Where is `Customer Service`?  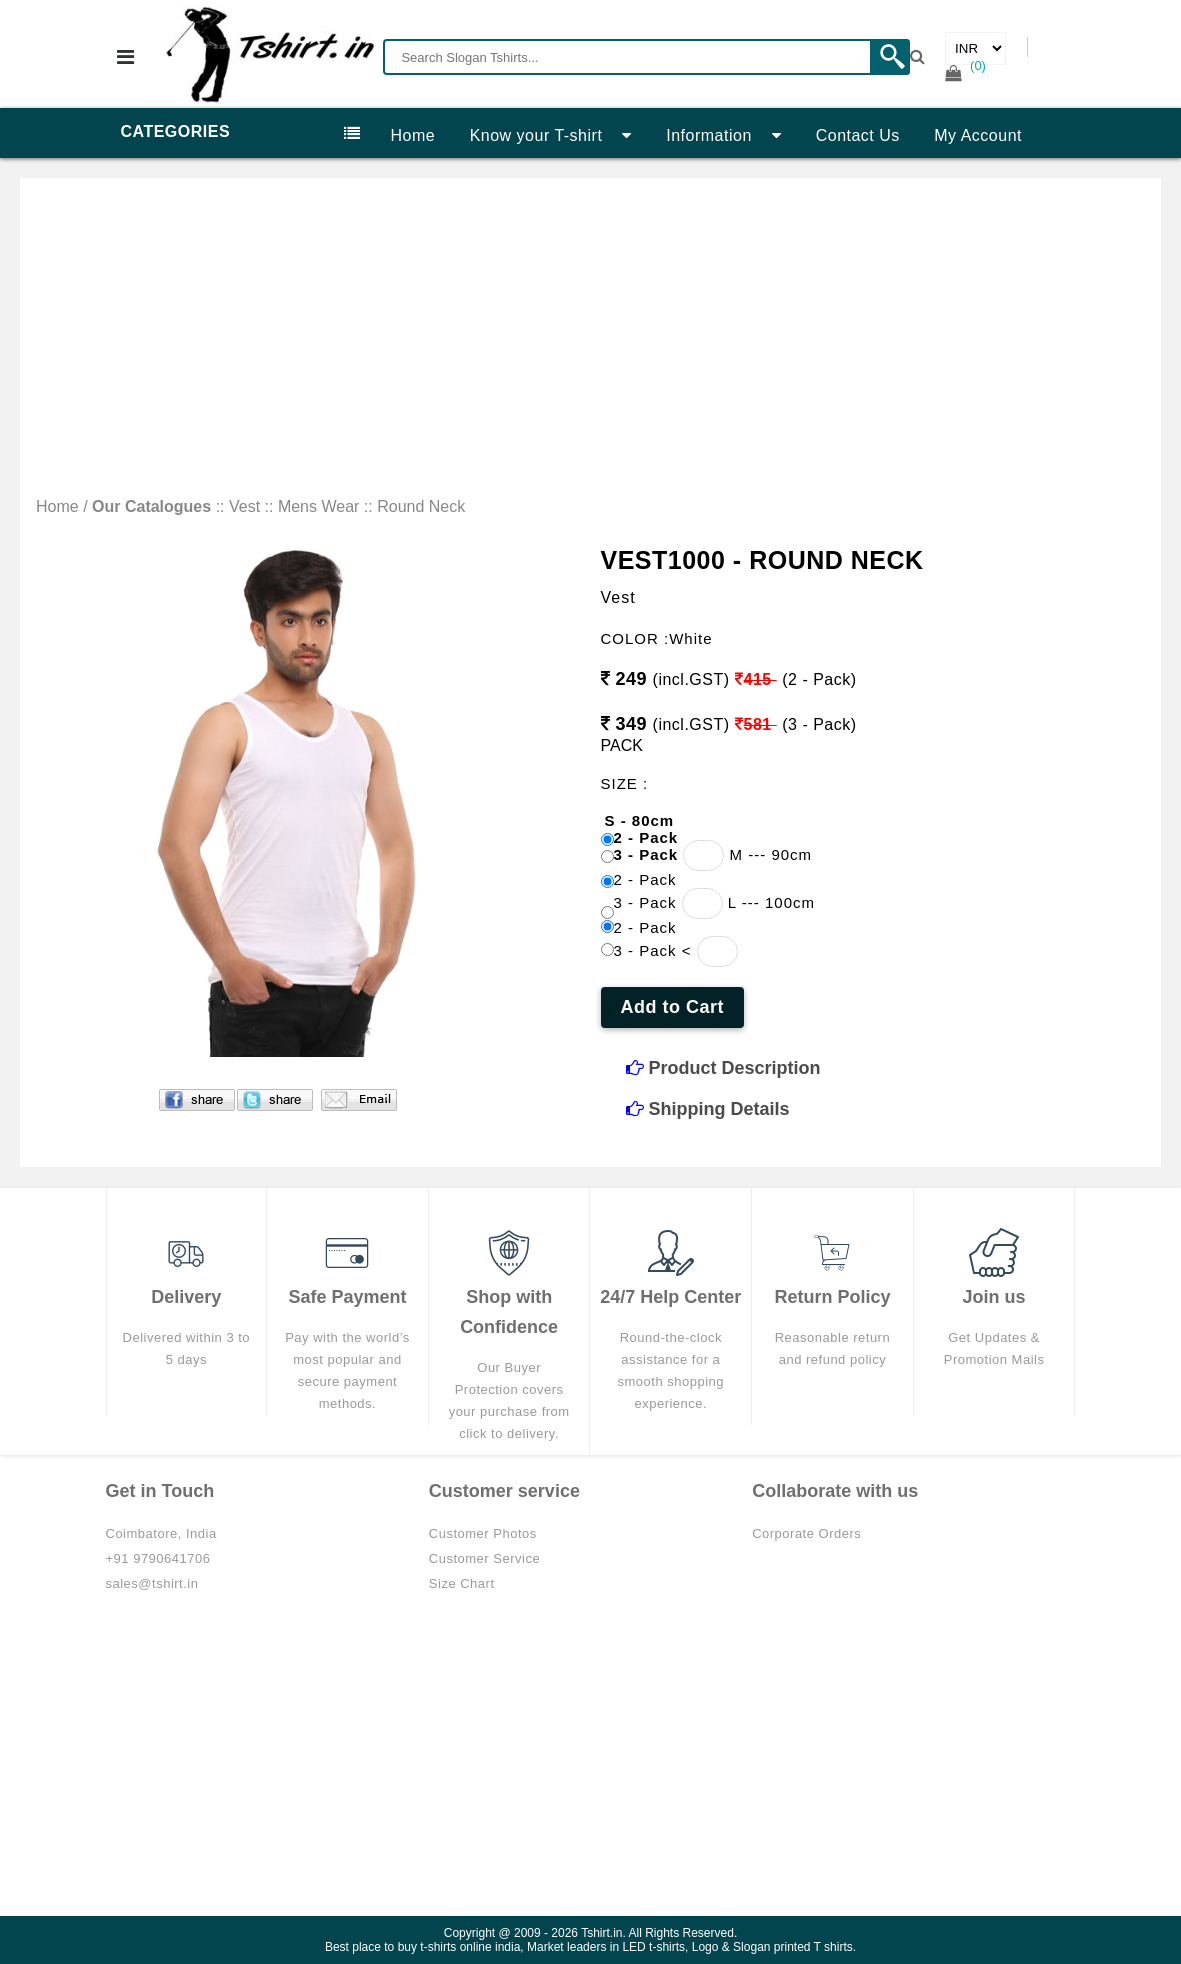 Customer Service is located at coordinates (484, 1558).